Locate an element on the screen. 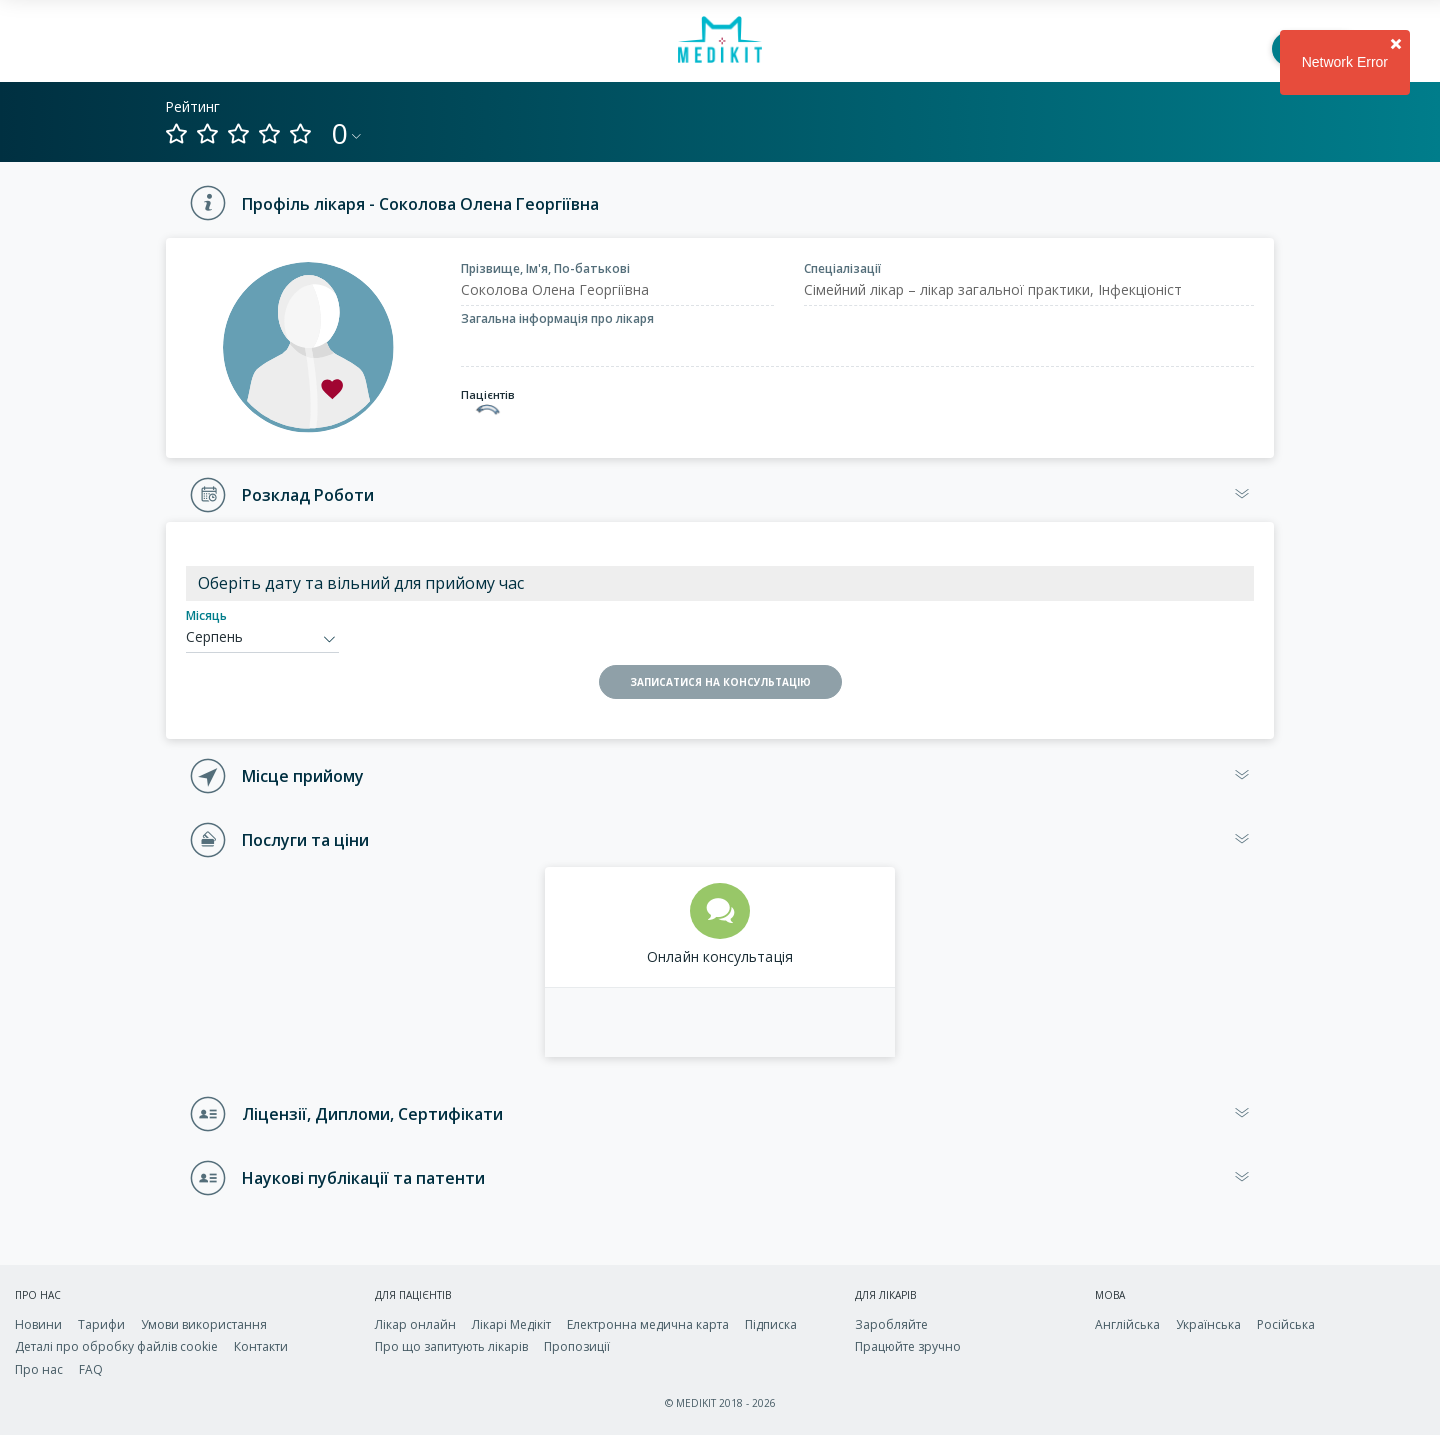  Тарифи is located at coordinates (101, 1324).